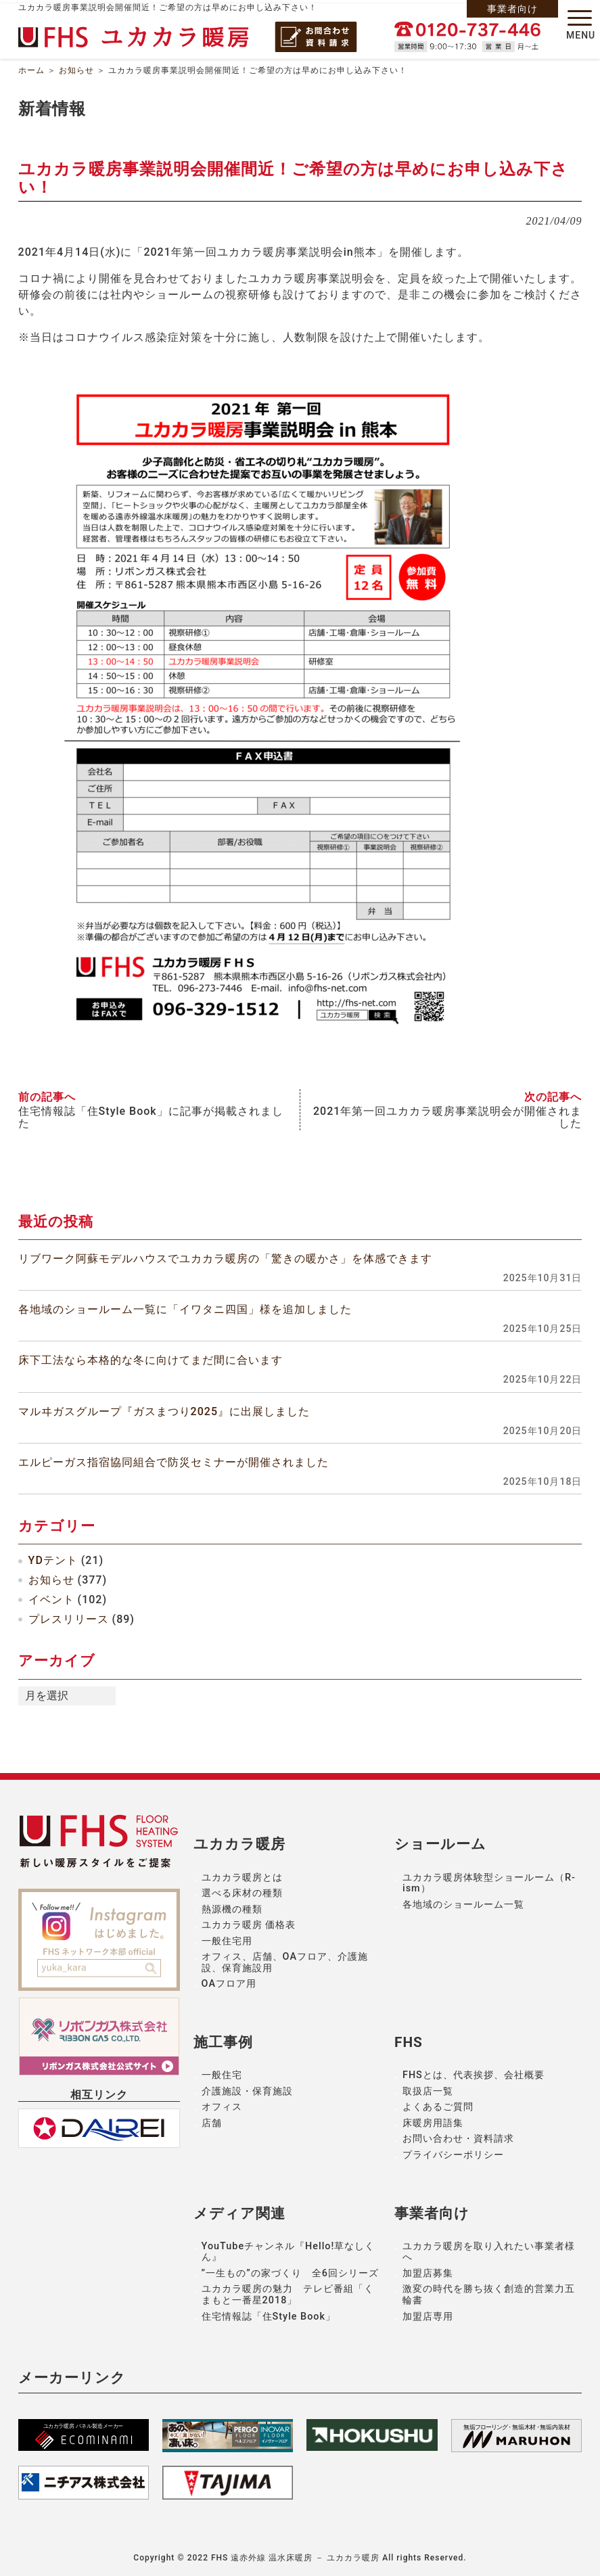 This screenshot has height=2576, width=600. What do you see at coordinates (269, 2316) in the screenshot?
I see `住宅情報誌「住Style Book」` at bounding box center [269, 2316].